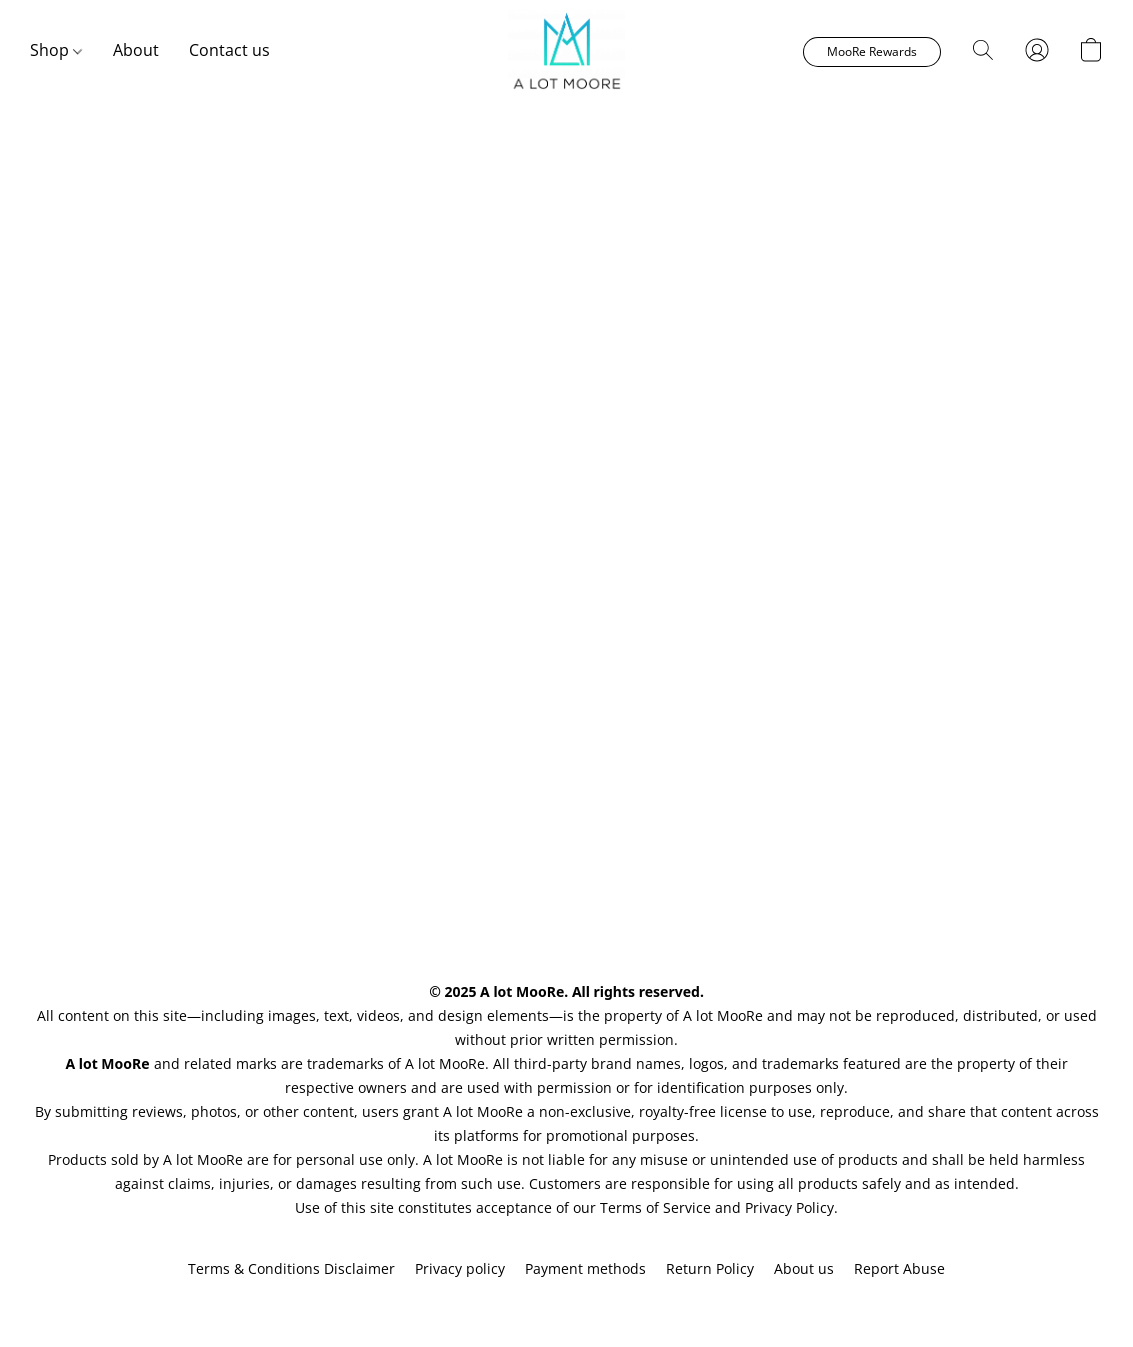 Image resolution: width=1133 pixels, height=1347 pixels. What do you see at coordinates (804, 1268) in the screenshot?
I see `About us` at bounding box center [804, 1268].